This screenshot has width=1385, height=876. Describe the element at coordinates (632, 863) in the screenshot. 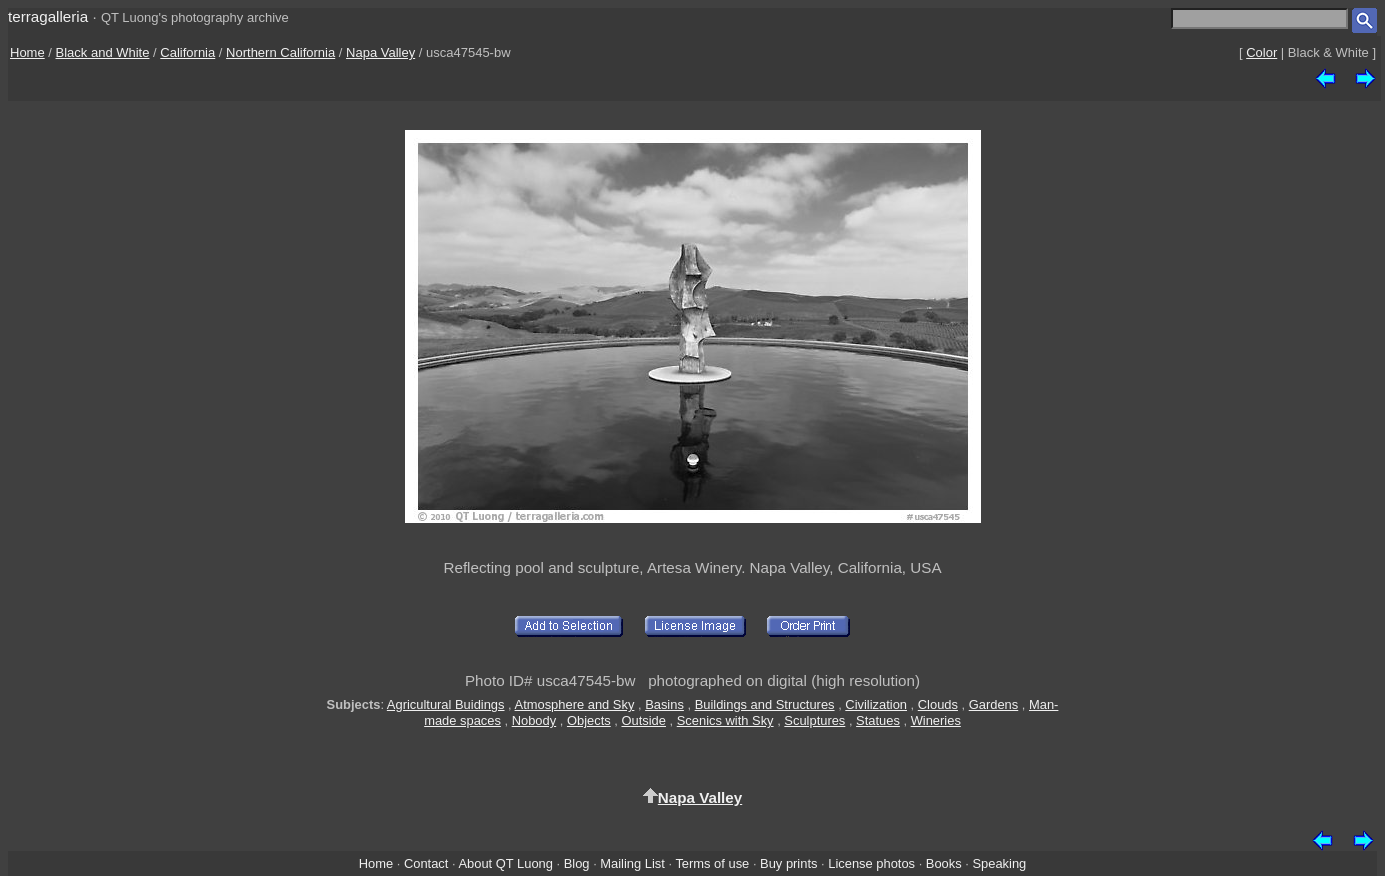

I see `Mailing List` at that location.